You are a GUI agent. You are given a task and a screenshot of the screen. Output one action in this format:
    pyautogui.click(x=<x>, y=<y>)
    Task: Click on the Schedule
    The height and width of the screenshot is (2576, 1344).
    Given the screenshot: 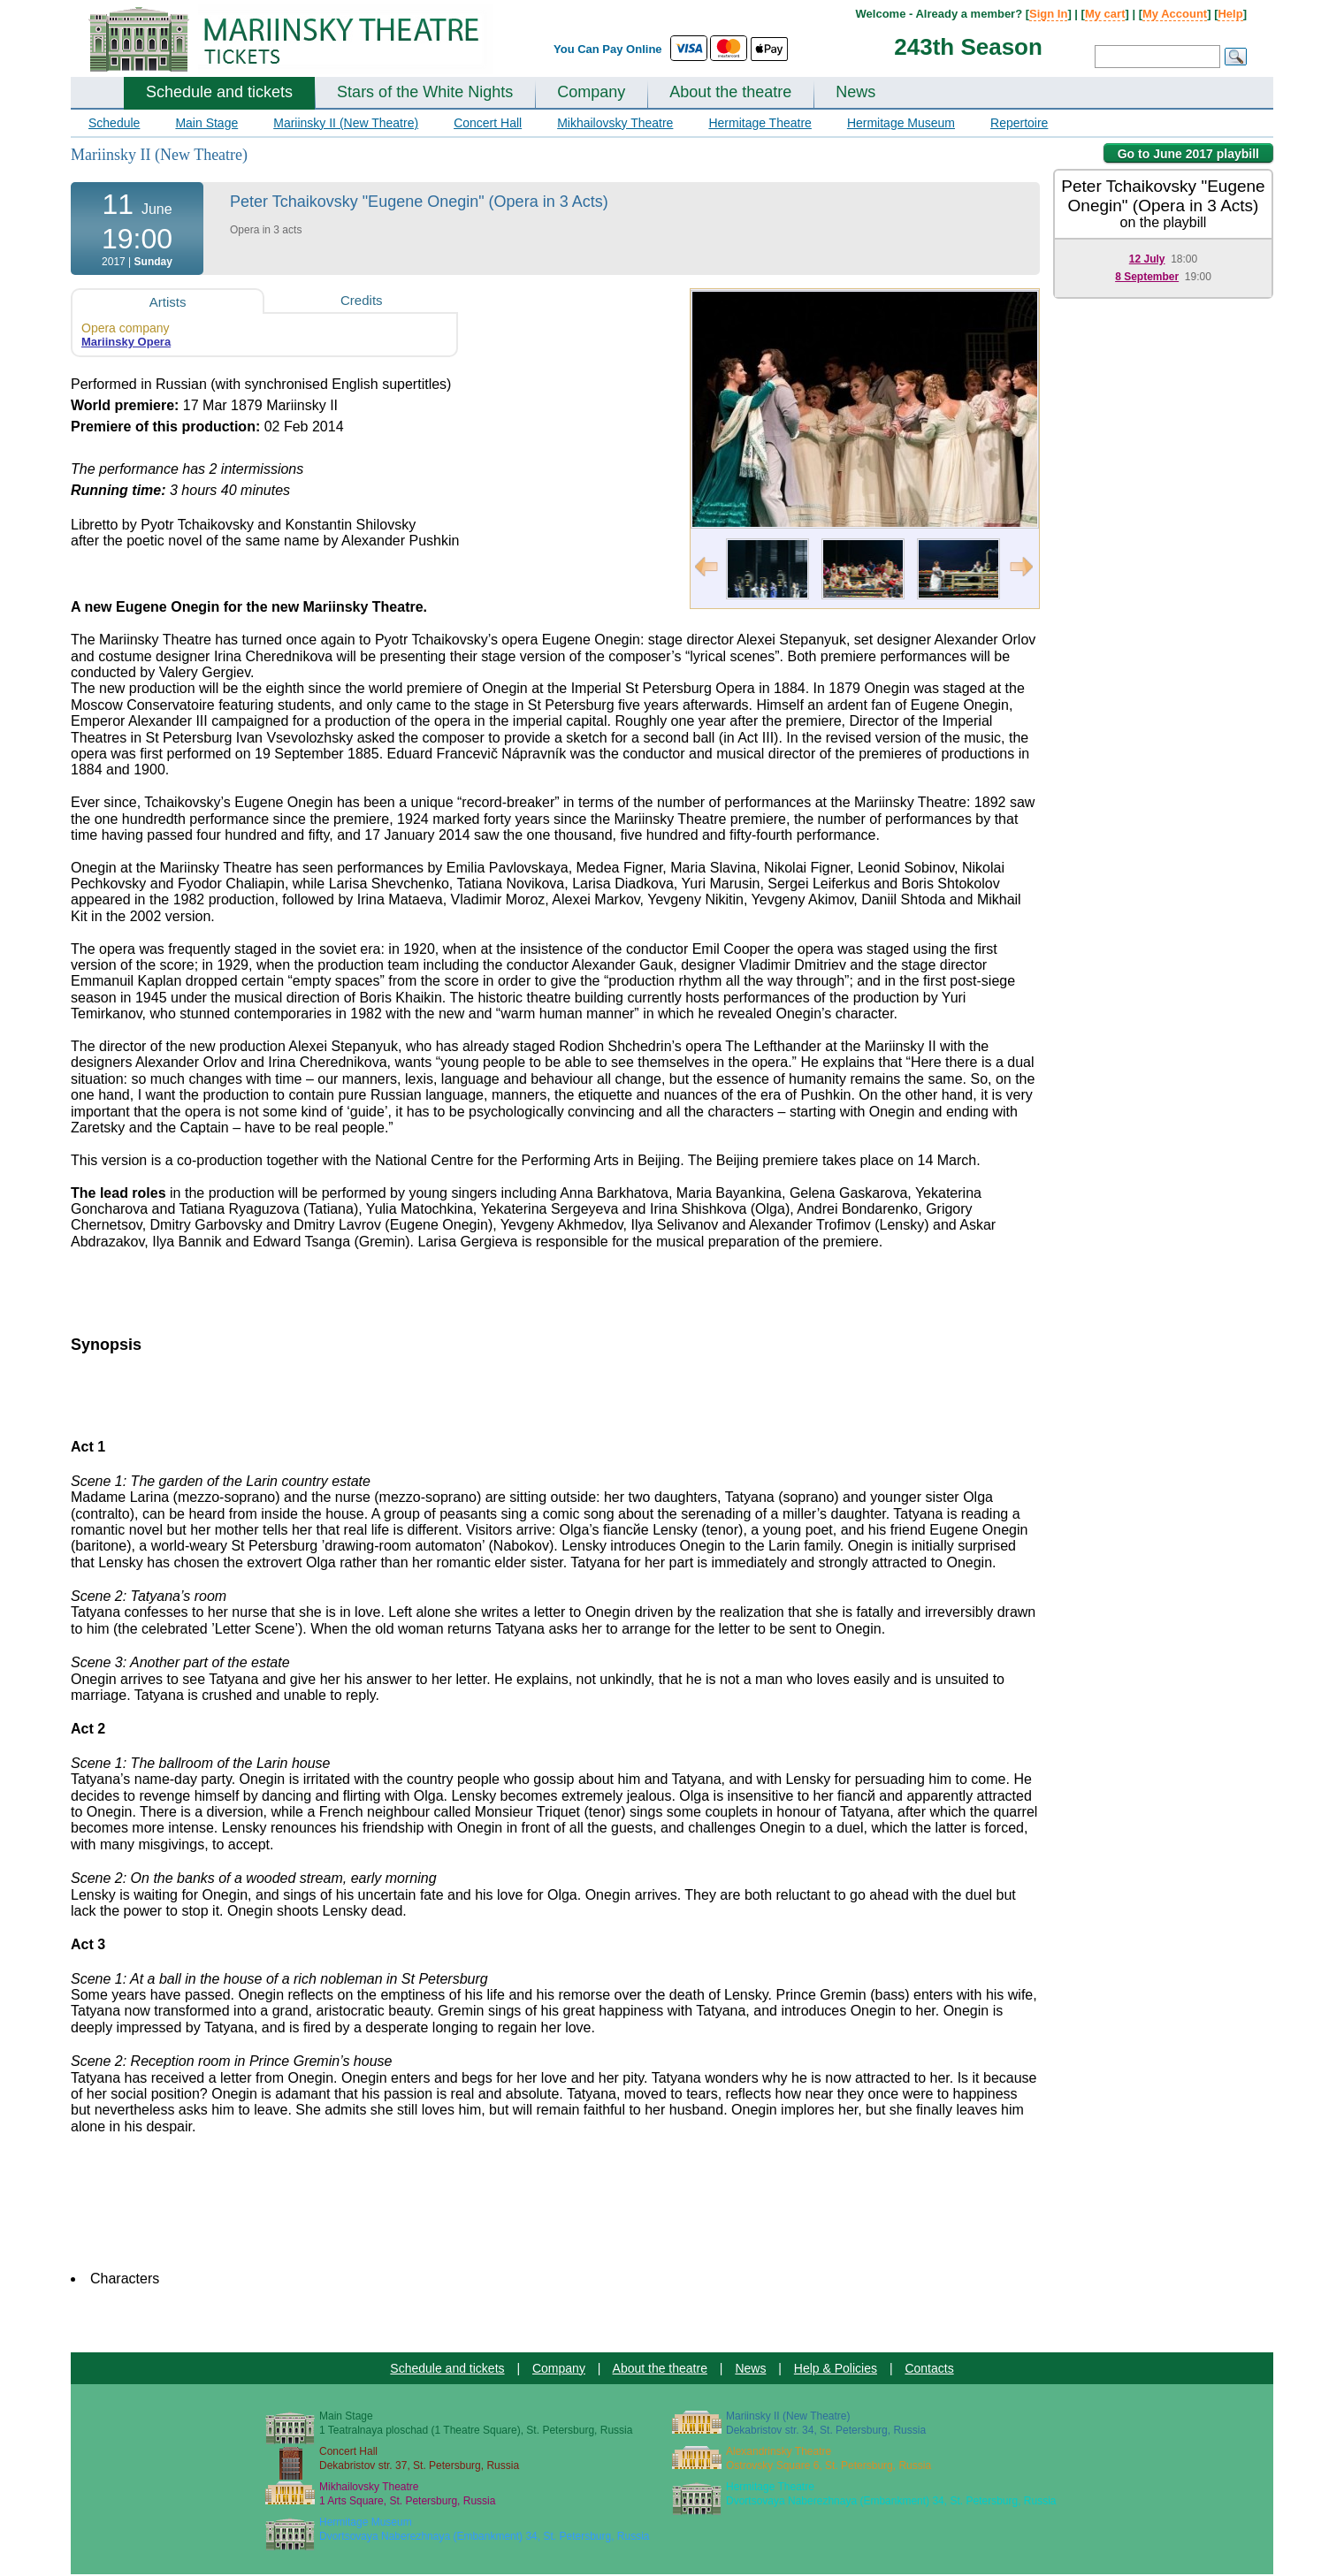 What is the action you would take?
    pyautogui.click(x=114, y=123)
    